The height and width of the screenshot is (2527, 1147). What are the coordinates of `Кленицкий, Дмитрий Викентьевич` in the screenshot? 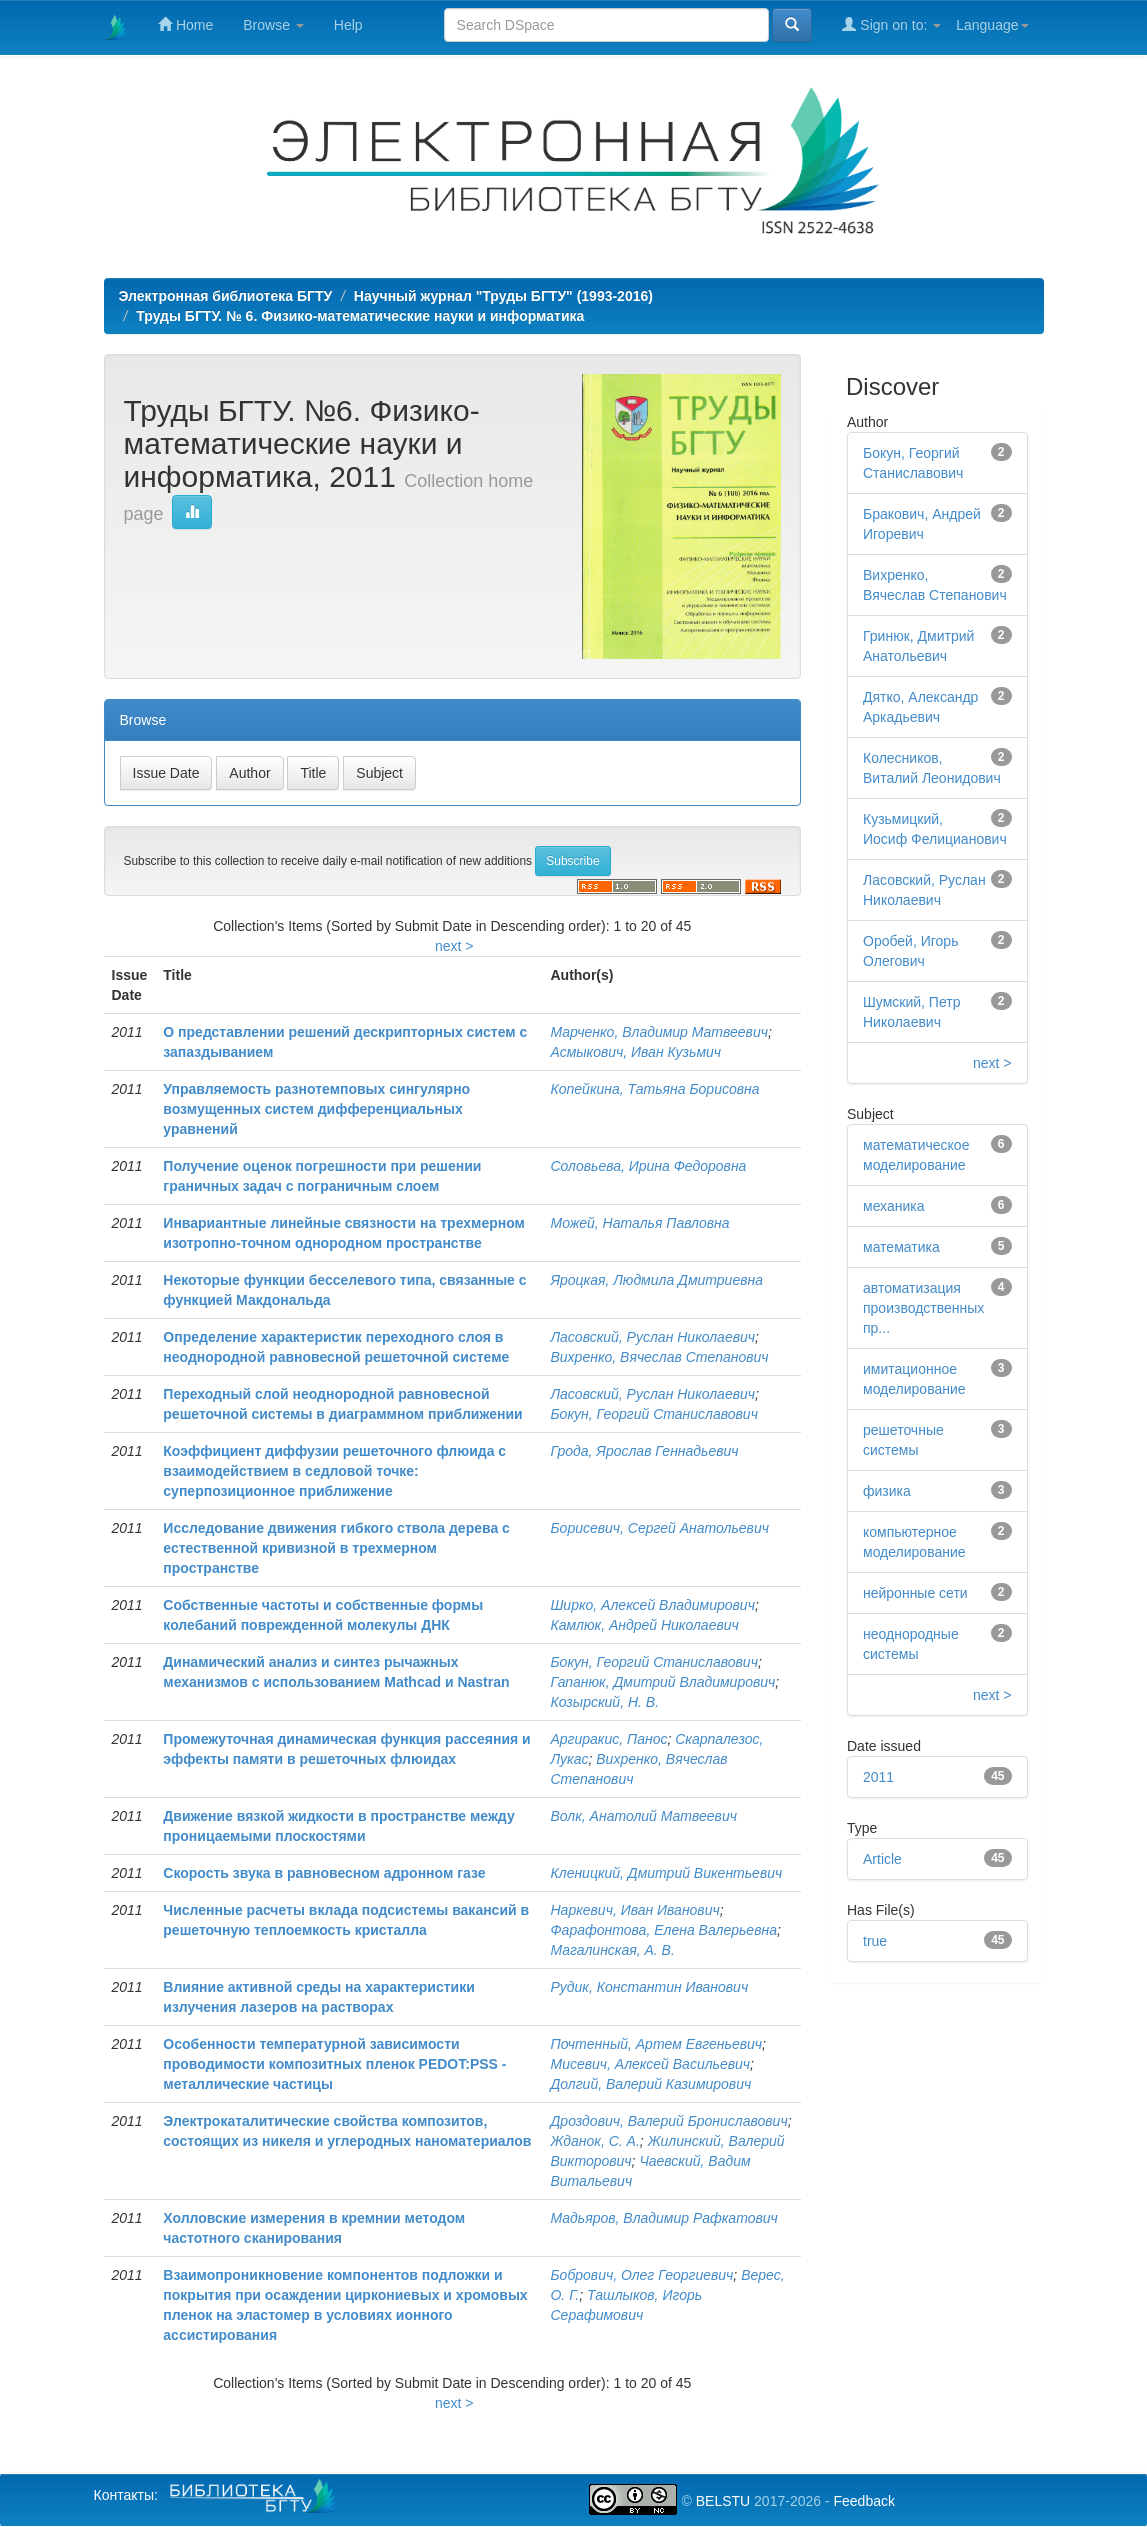 It's located at (666, 1873).